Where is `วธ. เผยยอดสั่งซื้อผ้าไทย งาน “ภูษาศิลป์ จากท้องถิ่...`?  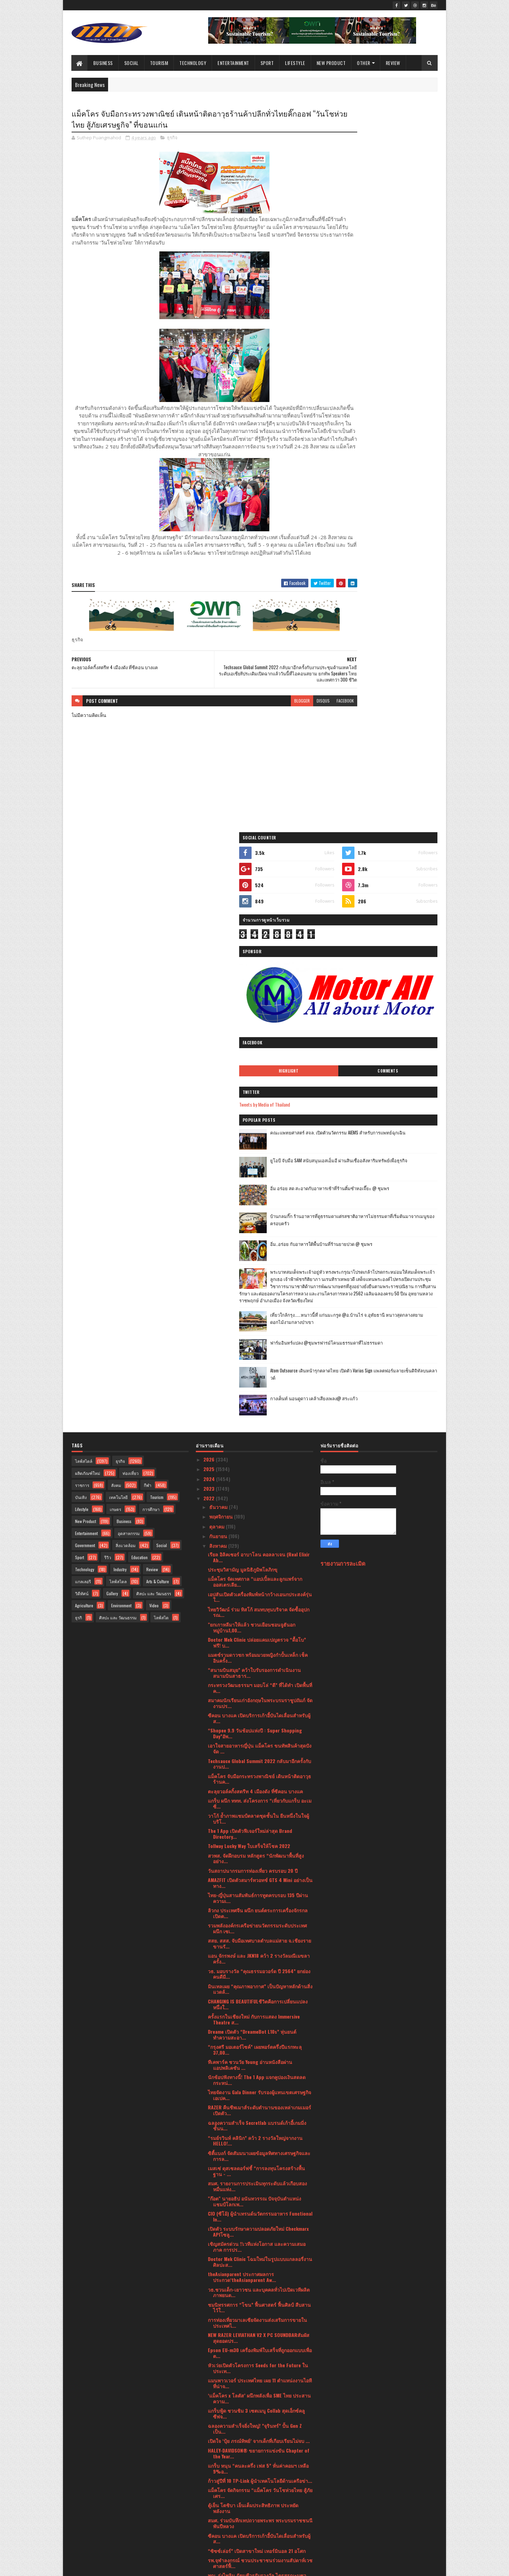 วธ. เผยยอดสั่งซื้อผ้าไทย งาน “ภูษาศิลป์ จากท้องถิ่... is located at coordinates (258, 2069).